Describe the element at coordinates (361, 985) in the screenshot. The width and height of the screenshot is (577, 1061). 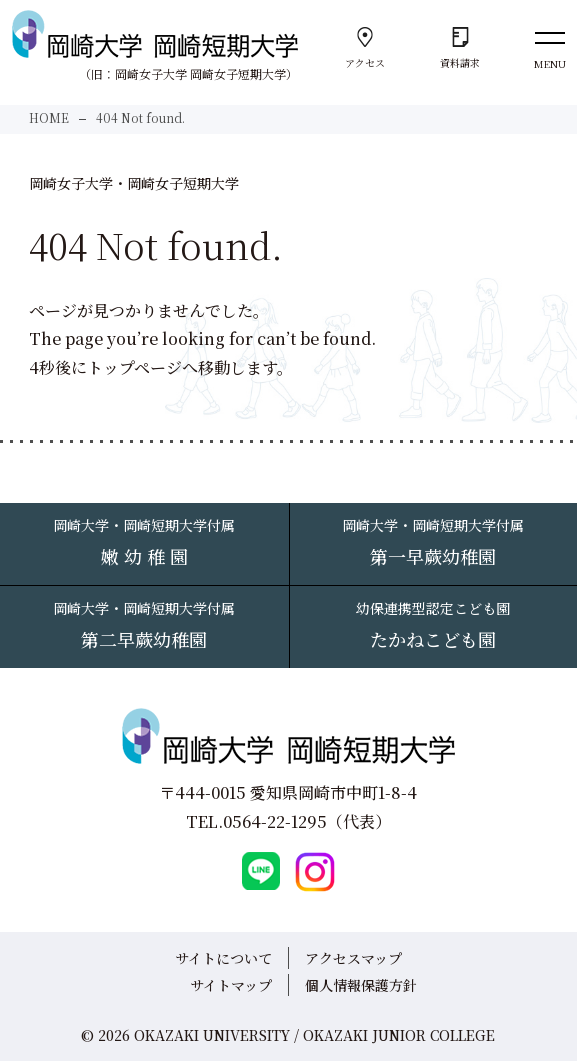
I see `個人情報保護方針` at that location.